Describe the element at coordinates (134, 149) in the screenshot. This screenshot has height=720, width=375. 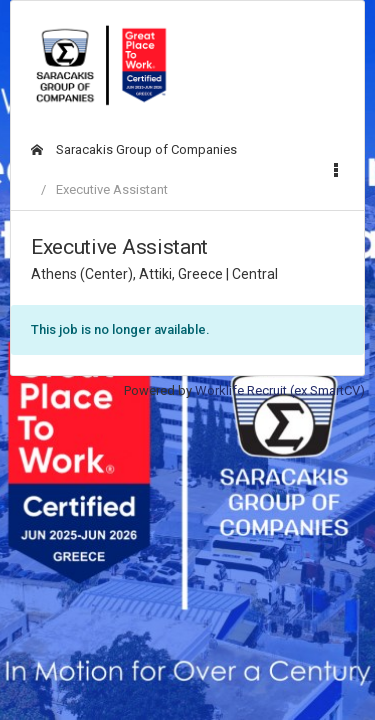
I see `Saracakis Group of Companies` at that location.